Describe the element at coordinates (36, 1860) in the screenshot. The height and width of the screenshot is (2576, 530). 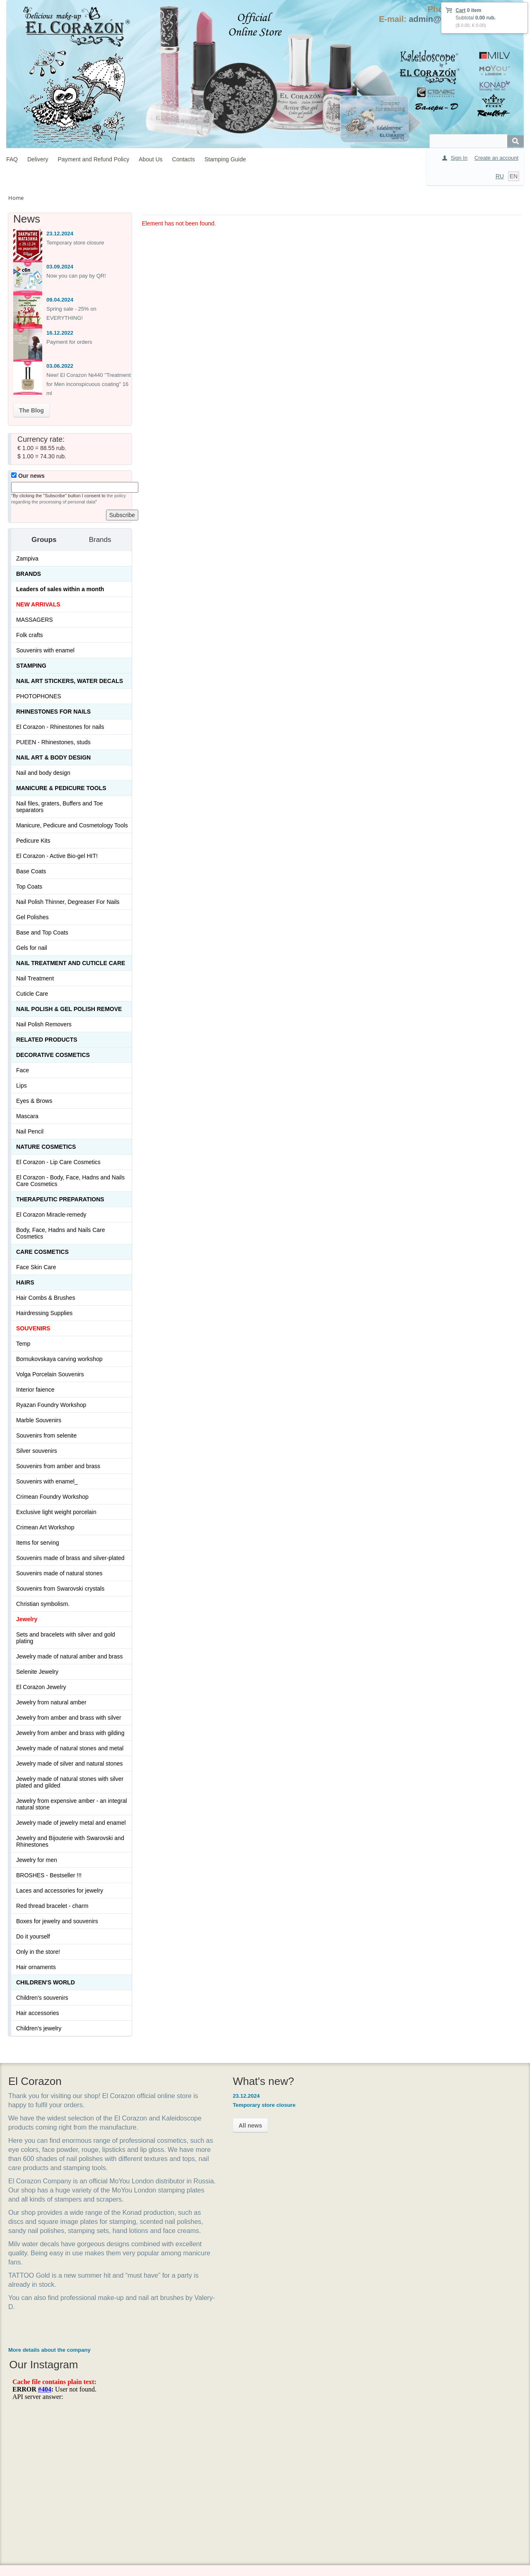
I see `Jewelry for men` at that location.